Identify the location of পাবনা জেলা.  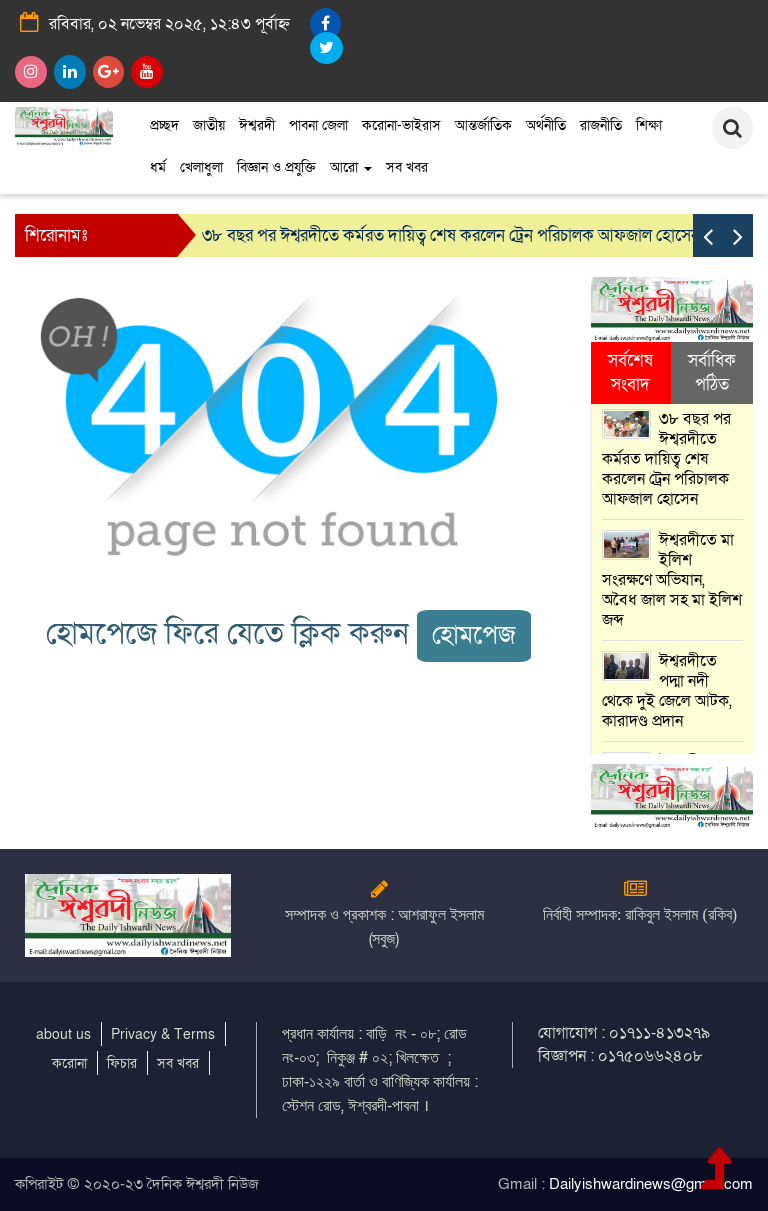
(318, 125).